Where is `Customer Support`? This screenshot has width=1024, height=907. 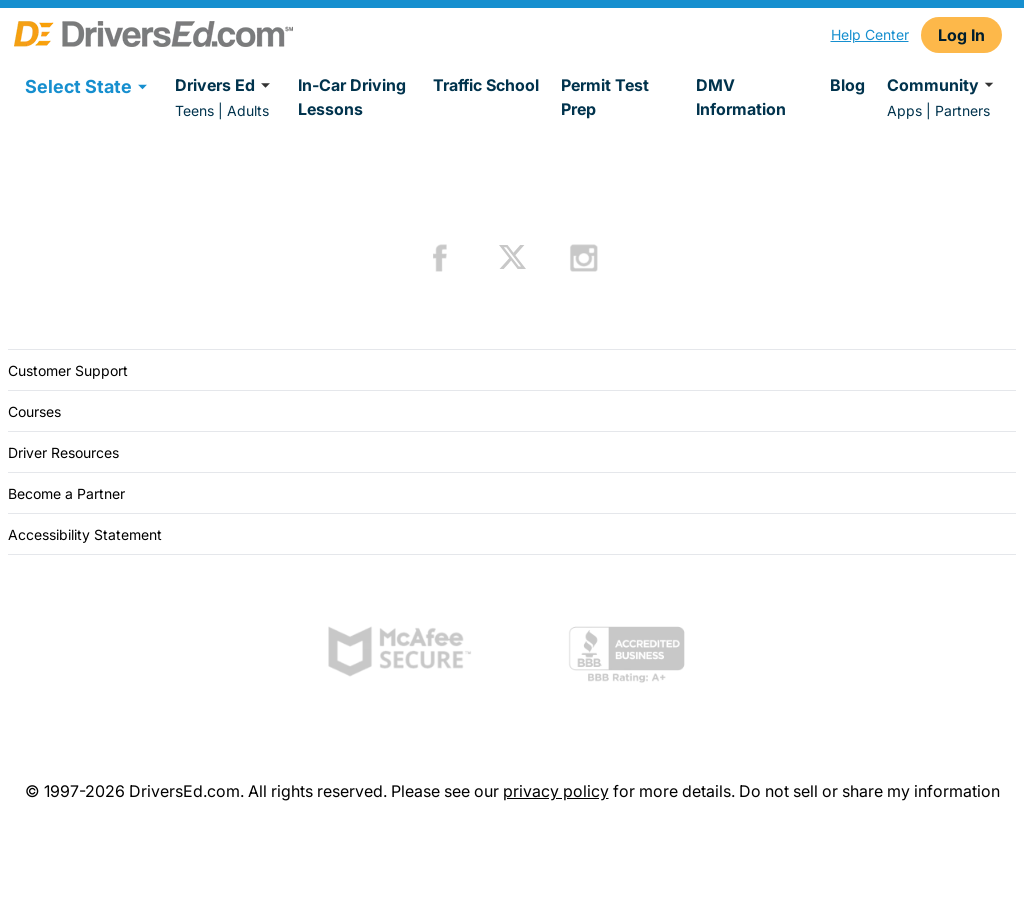 Customer Support is located at coordinates (68, 370).